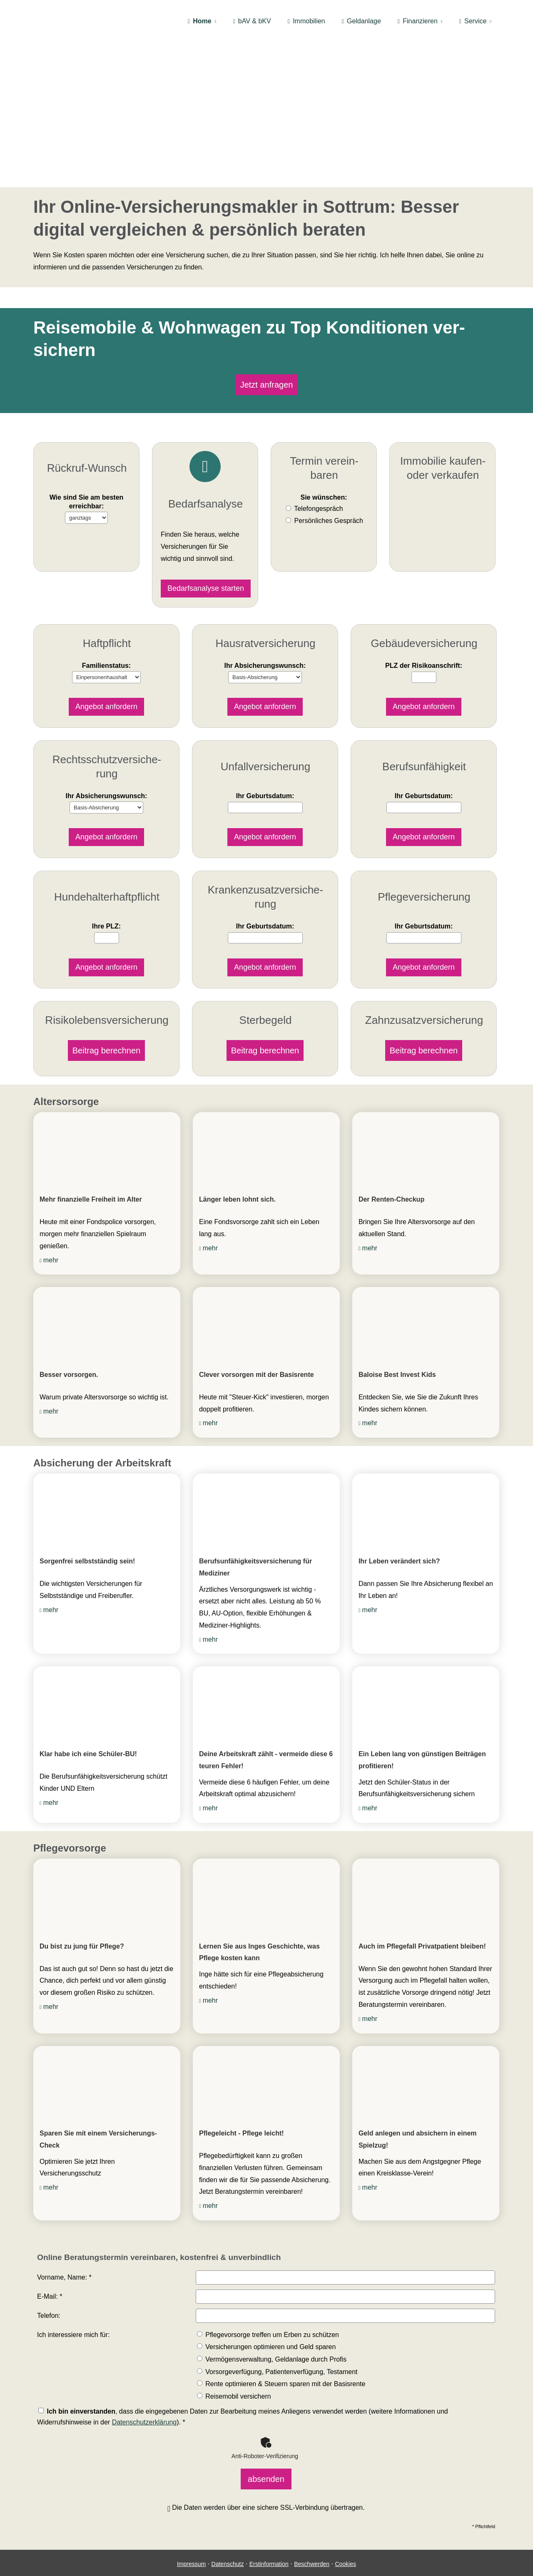 The image size is (533, 2576). I want to click on Reisemobil ver­sichern, so click(234, 2361).